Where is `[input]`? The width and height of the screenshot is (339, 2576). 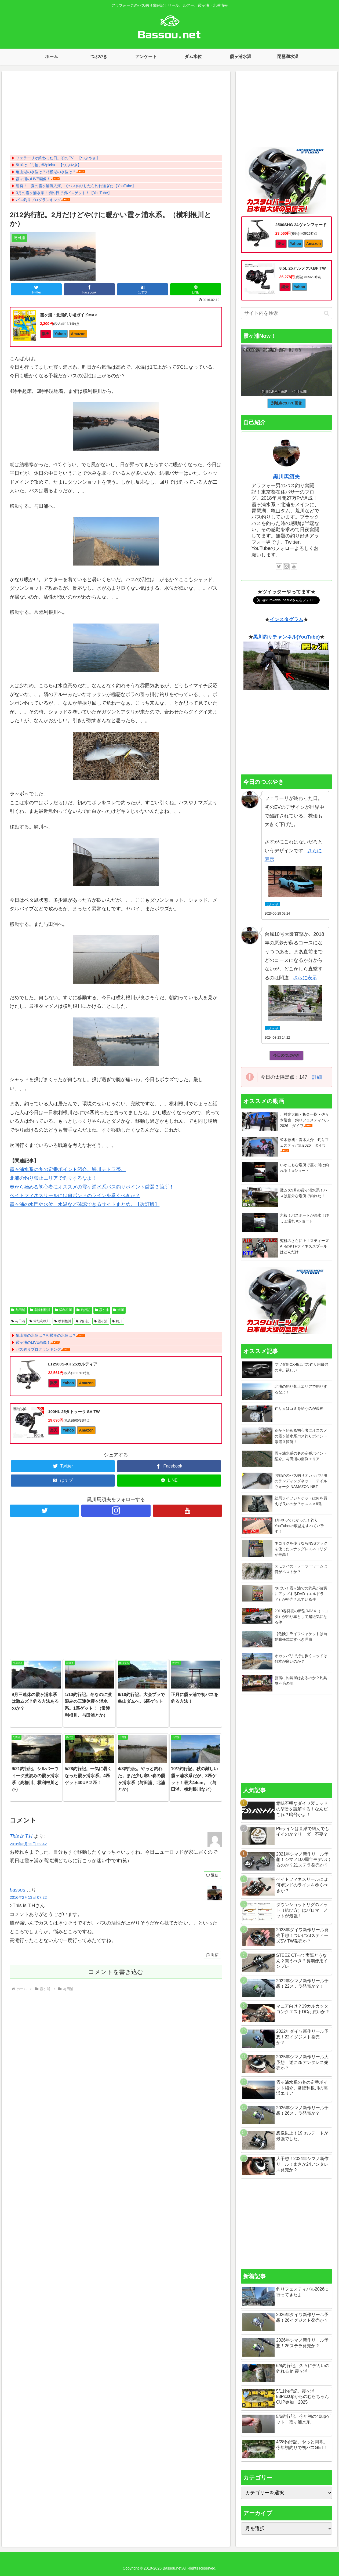
[input] is located at coordinates (286, 313).